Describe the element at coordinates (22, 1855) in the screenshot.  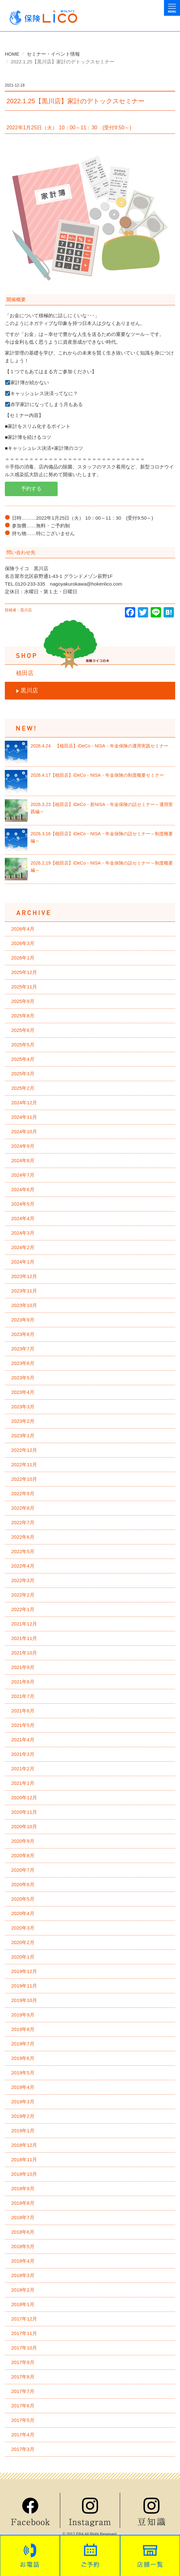
I see `2020年8月` at that location.